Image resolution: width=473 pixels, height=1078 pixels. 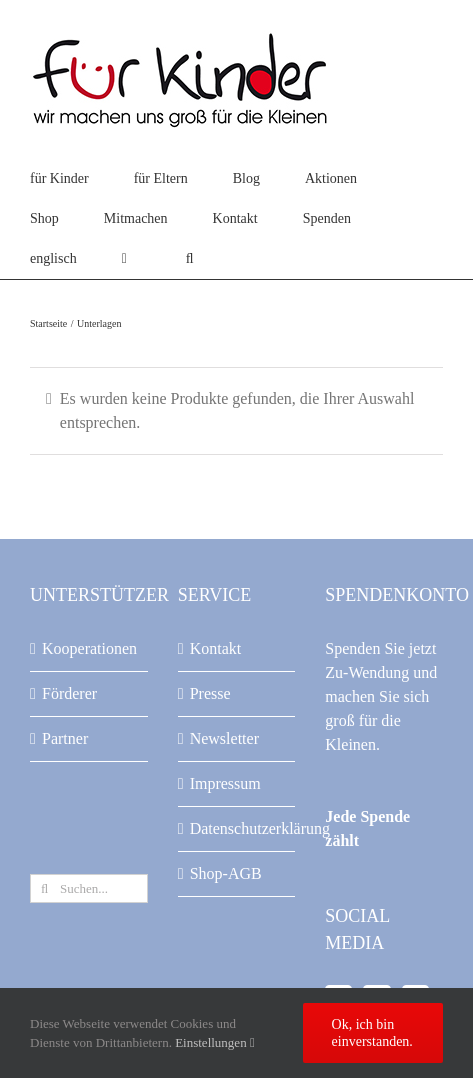 I want to click on Förderer, so click(x=69, y=693).